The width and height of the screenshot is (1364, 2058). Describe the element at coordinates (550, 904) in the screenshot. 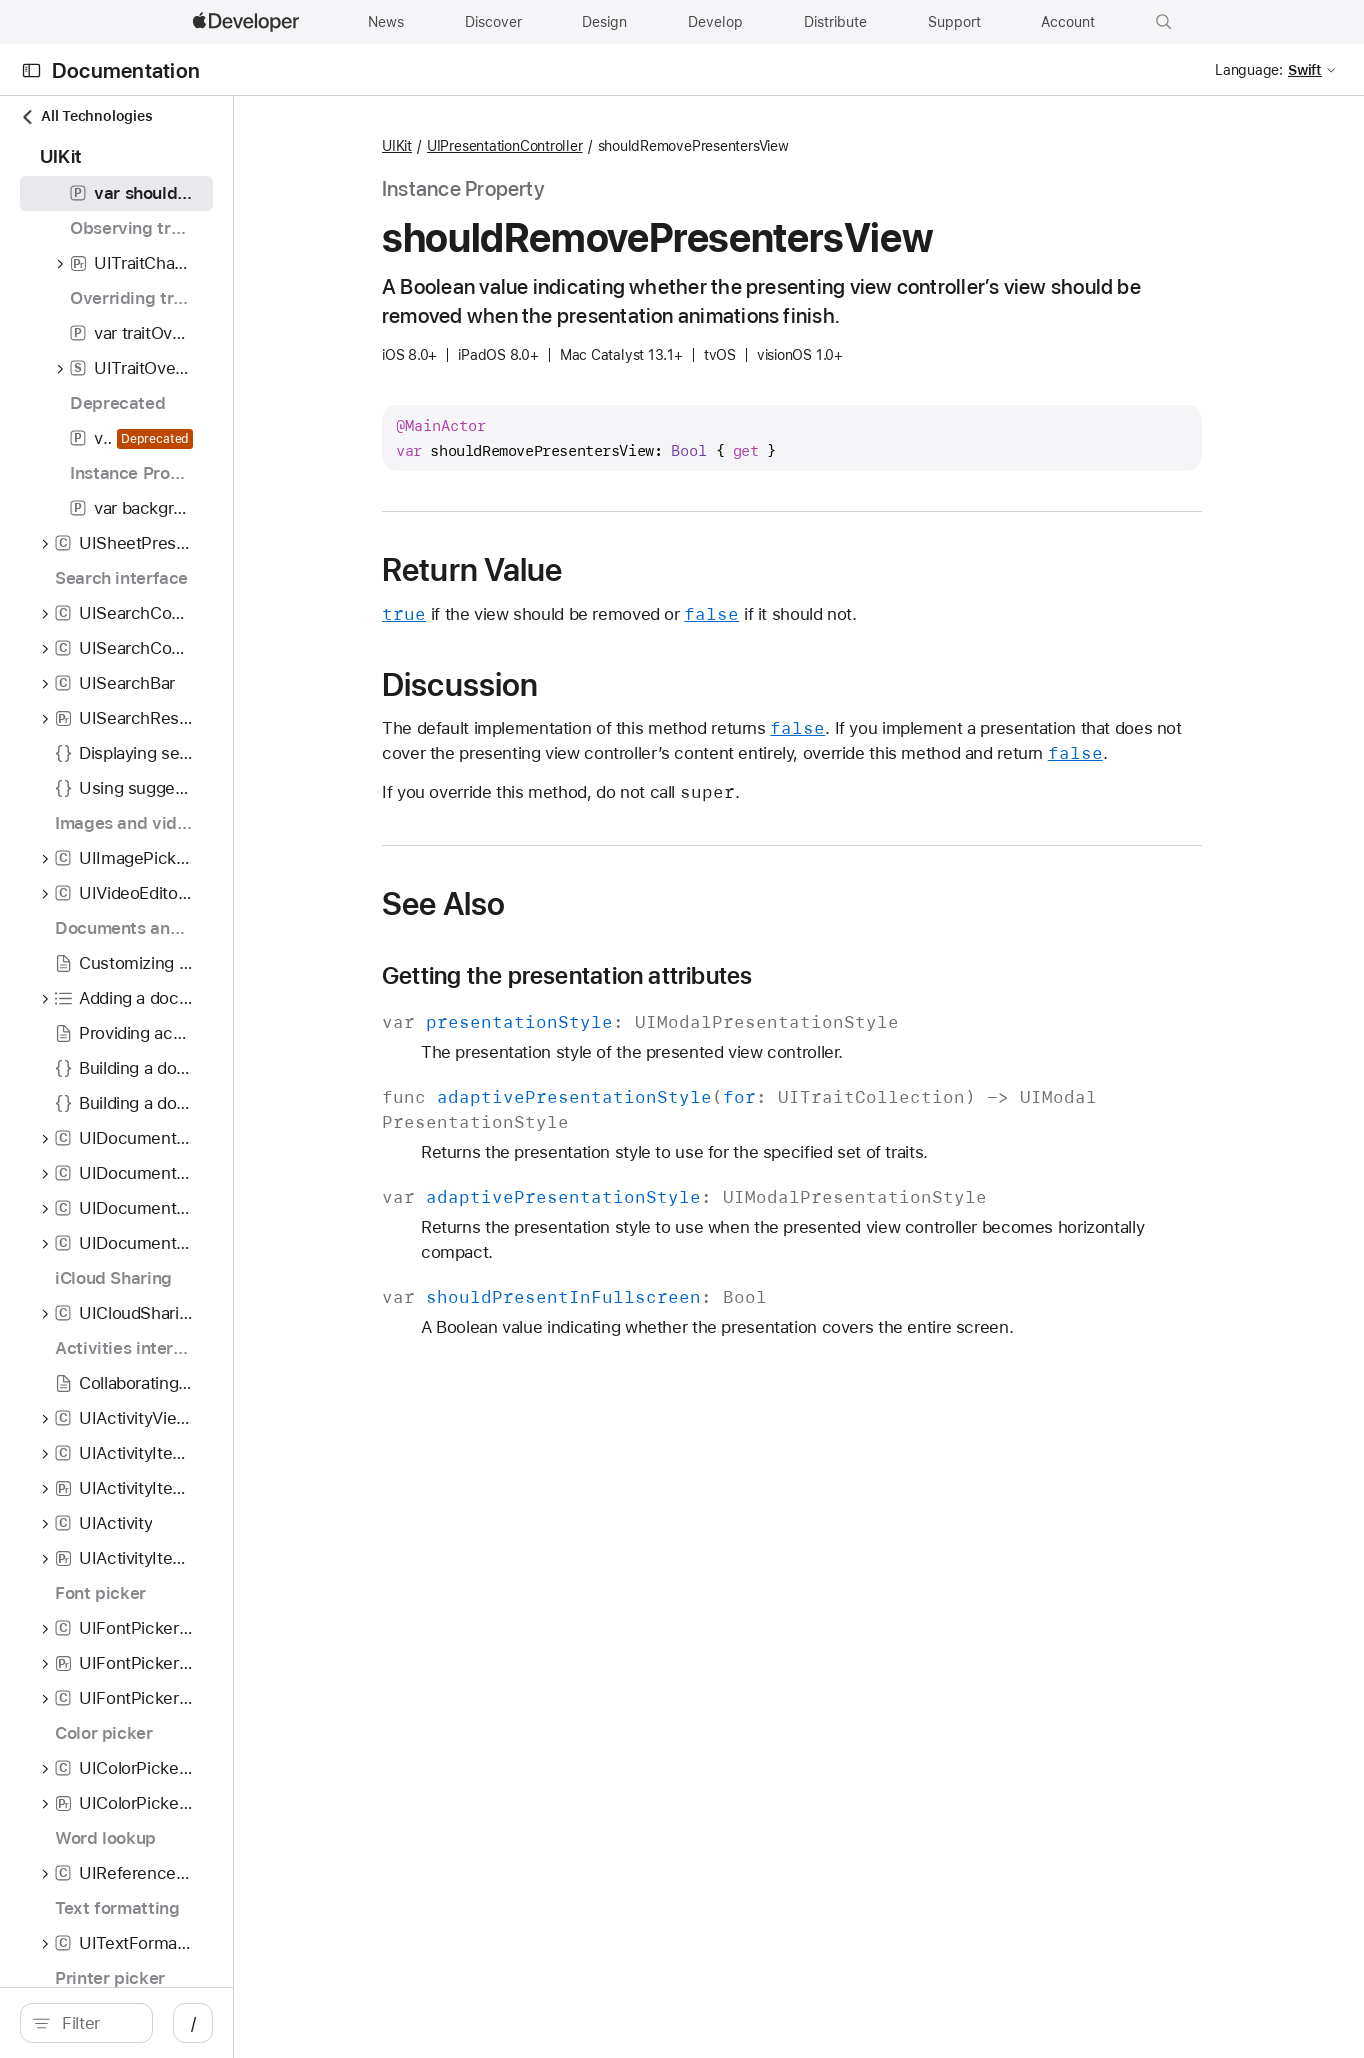

I see `See Also` at that location.